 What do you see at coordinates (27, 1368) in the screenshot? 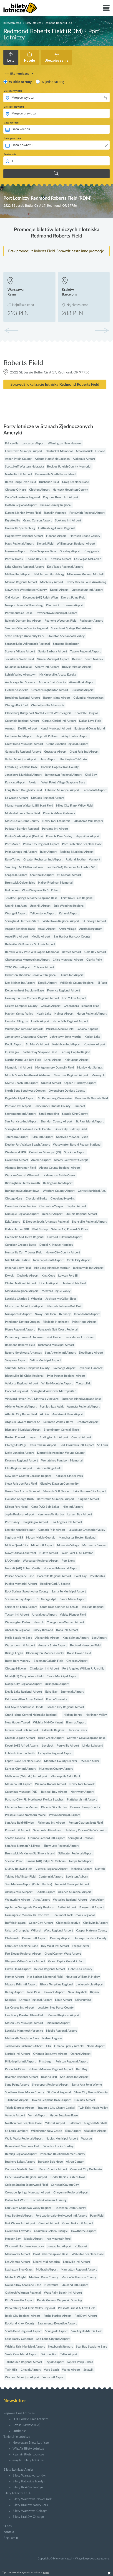
I see `Sault Ste. Marie Chippewa County` at bounding box center [27, 1368].